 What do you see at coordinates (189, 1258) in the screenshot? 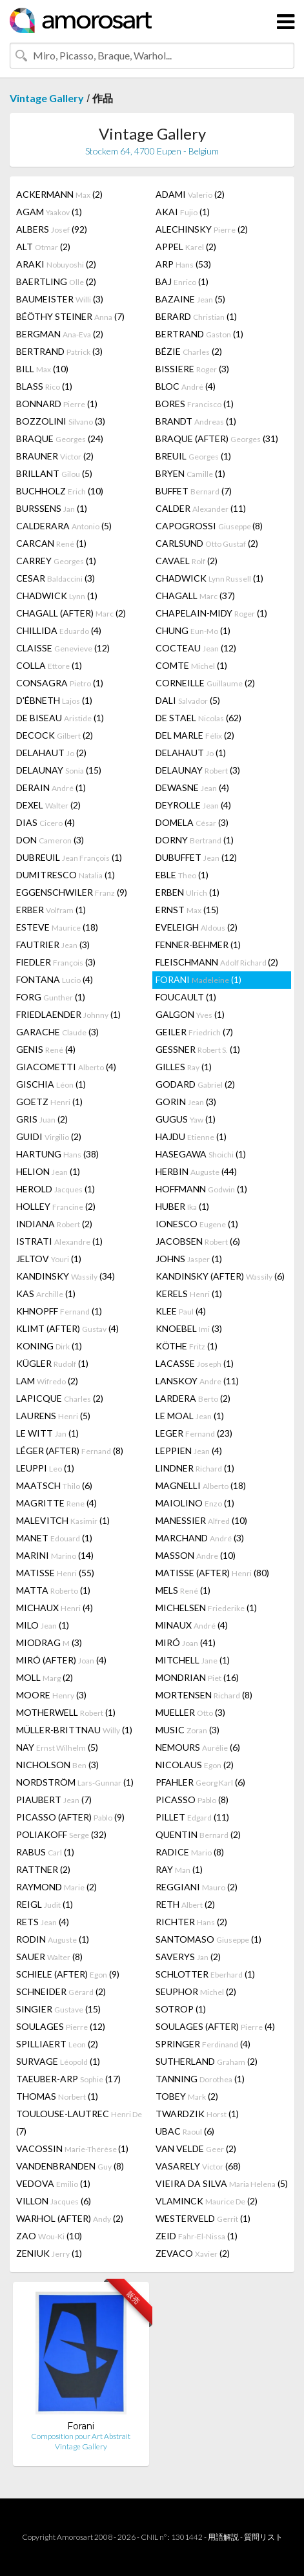
I see `JOHNS (1)` at bounding box center [189, 1258].